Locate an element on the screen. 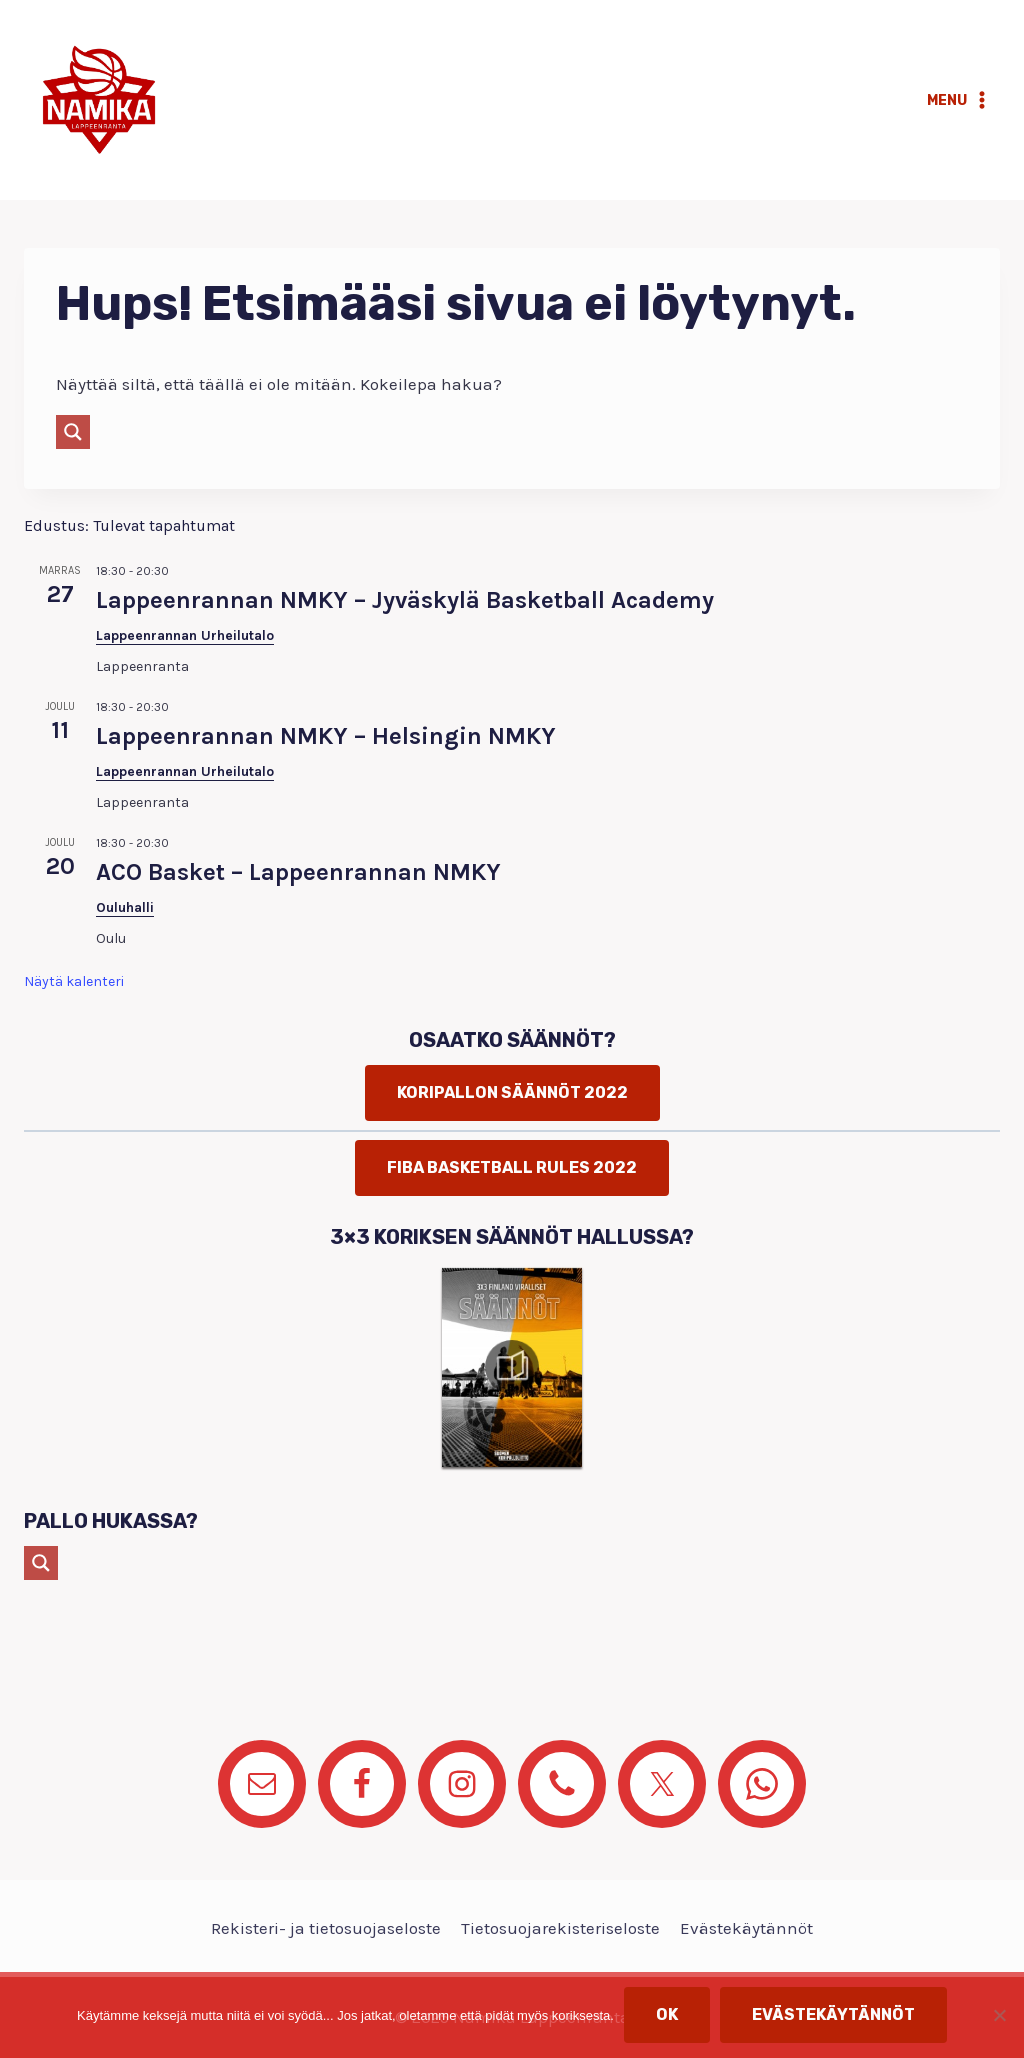 Image resolution: width=1024 pixels, height=2058 pixels. Lappeenrannan NMKY – Helsingin NMKY is located at coordinates (326, 736).